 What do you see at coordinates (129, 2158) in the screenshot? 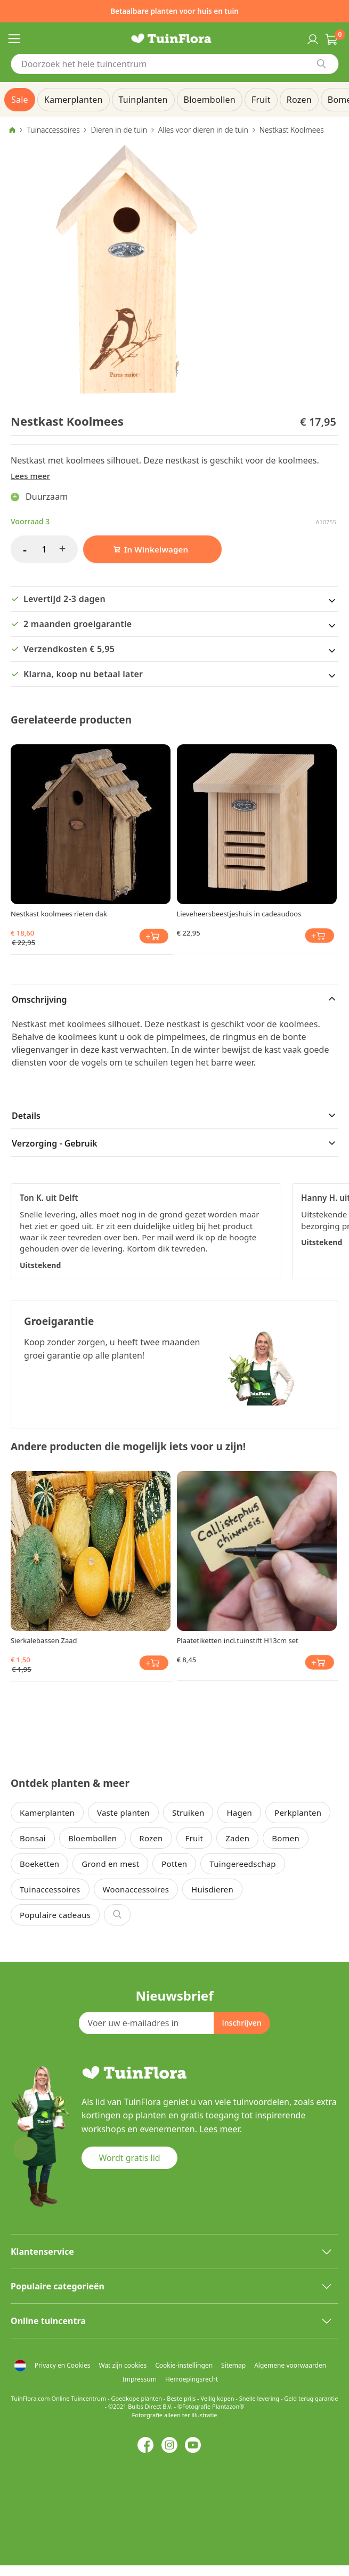
I see `Wordt gratis lid` at bounding box center [129, 2158].